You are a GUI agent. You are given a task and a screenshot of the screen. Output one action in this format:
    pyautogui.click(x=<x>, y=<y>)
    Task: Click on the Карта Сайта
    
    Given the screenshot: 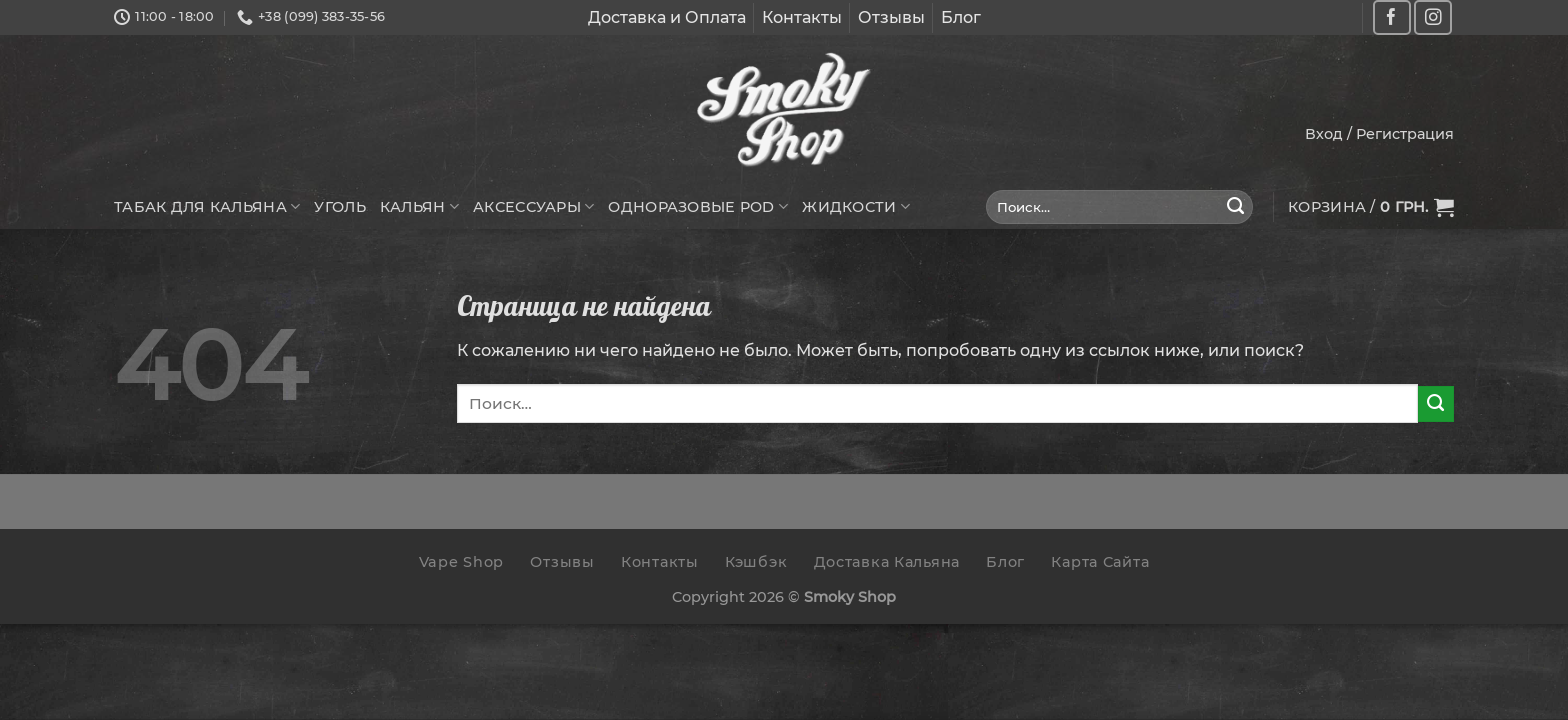 What is the action you would take?
    pyautogui.click(x=1100, y=562)
    